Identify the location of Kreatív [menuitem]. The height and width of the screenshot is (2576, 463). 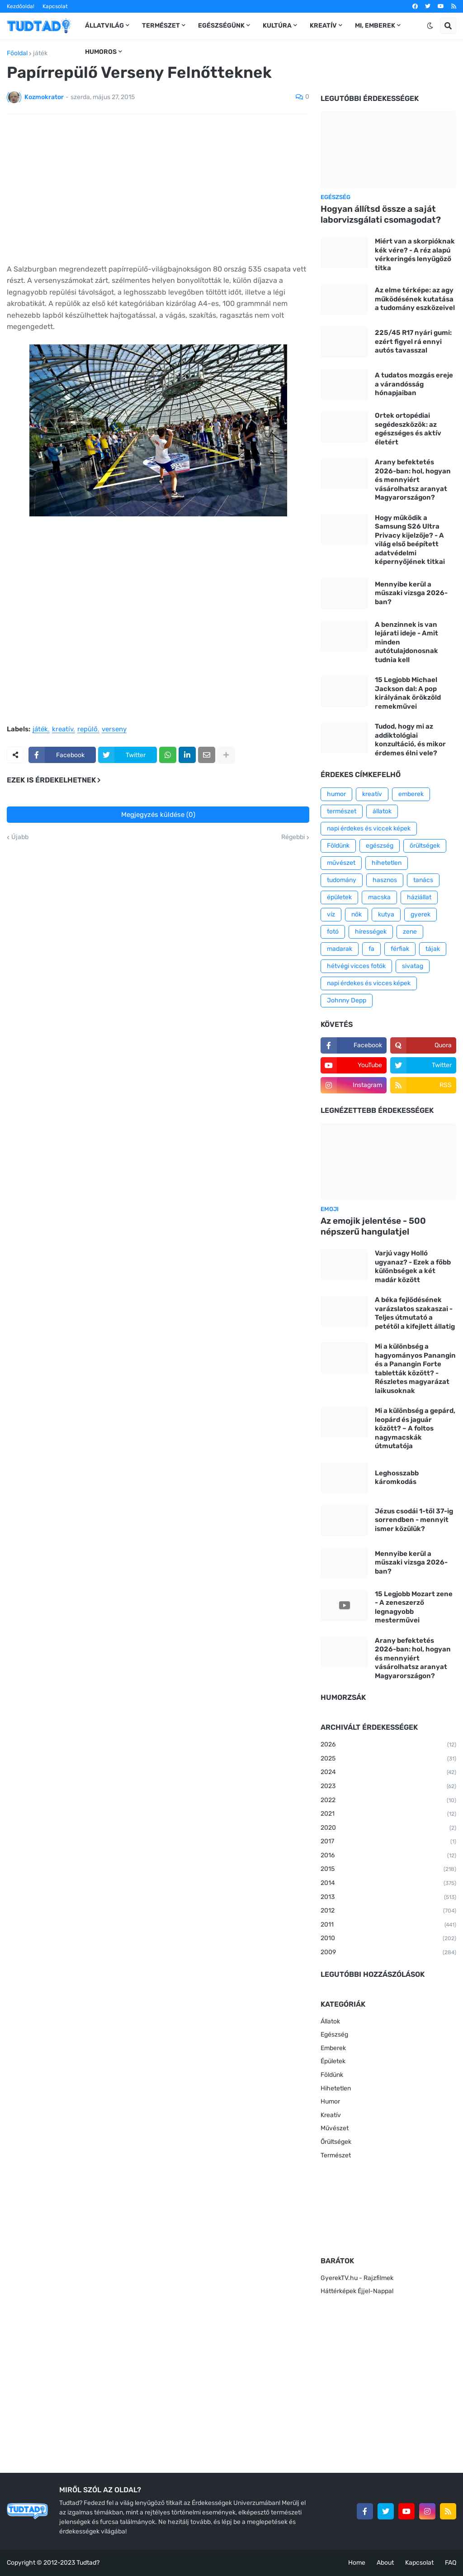
(323, 25).